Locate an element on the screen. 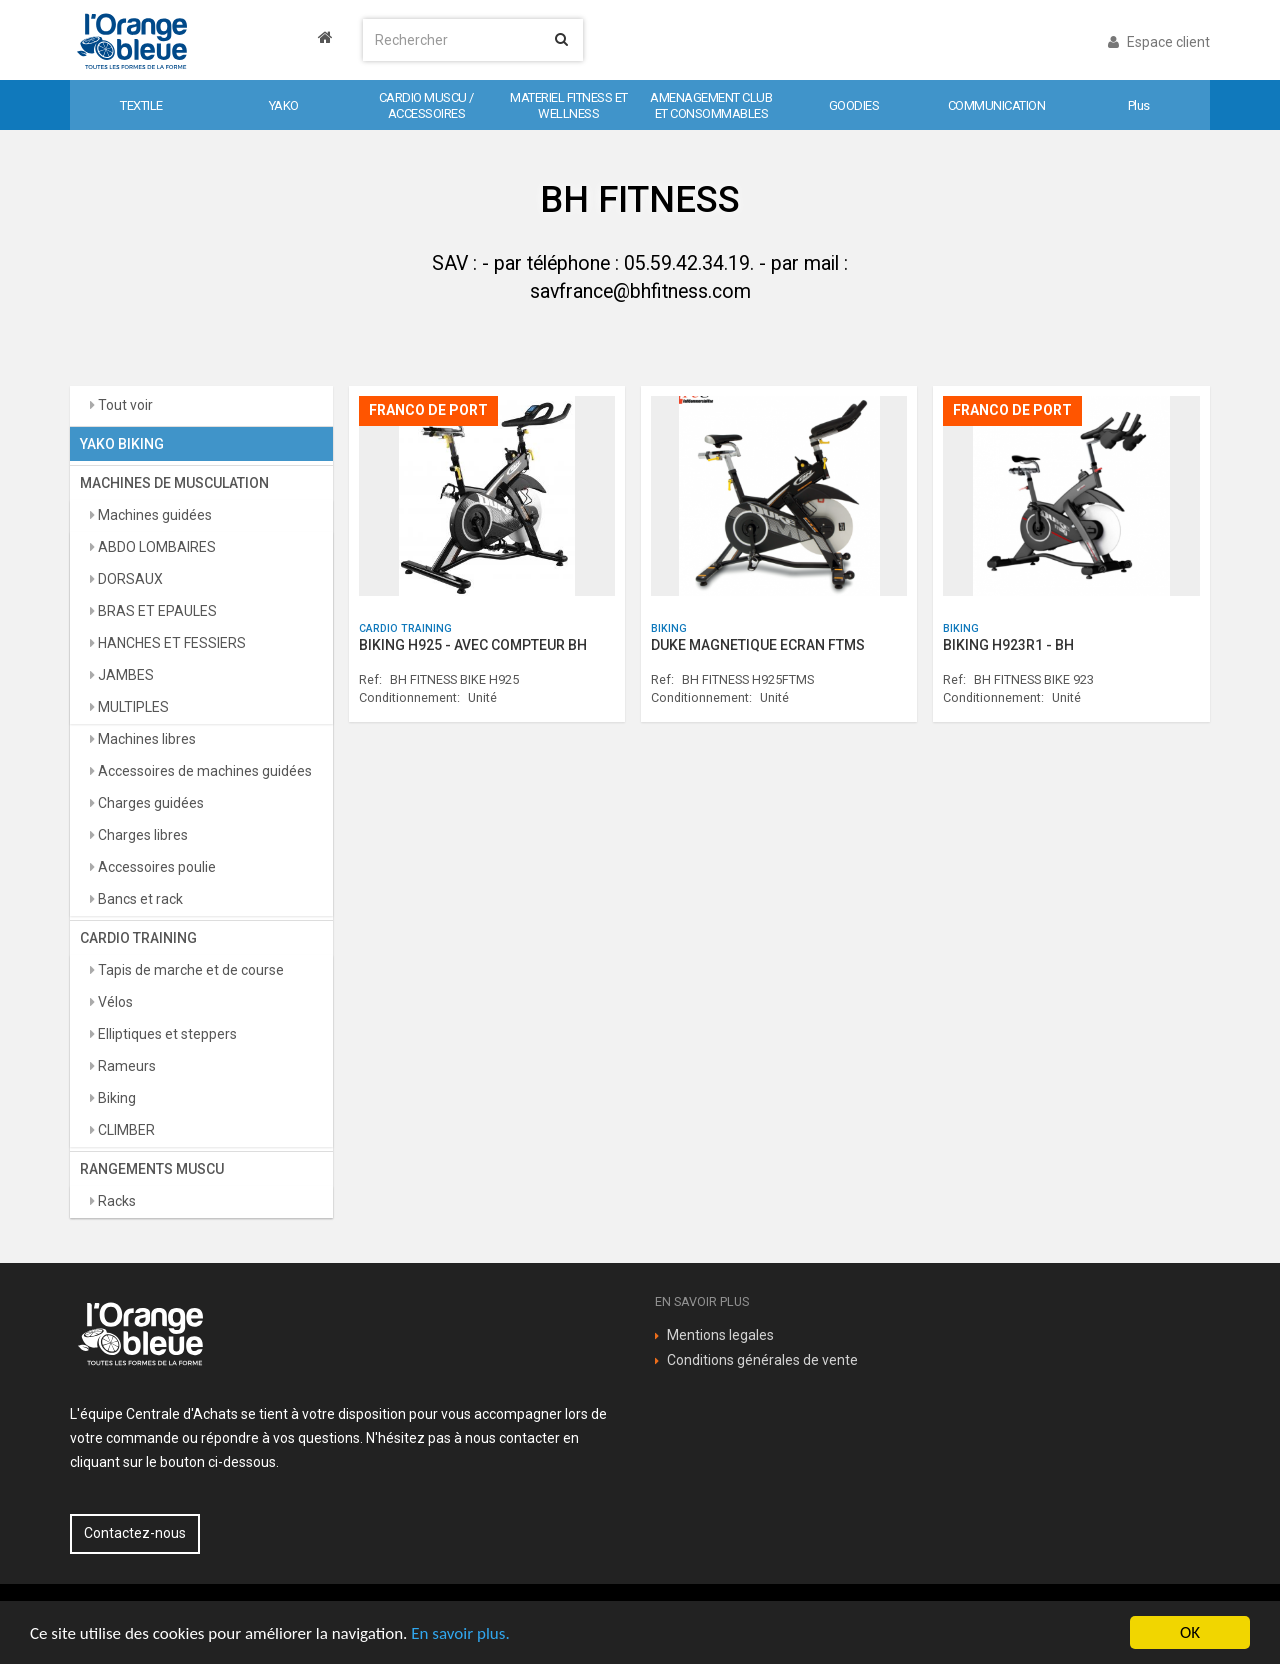  Bancs et rack is located at coordinates (139, 899).